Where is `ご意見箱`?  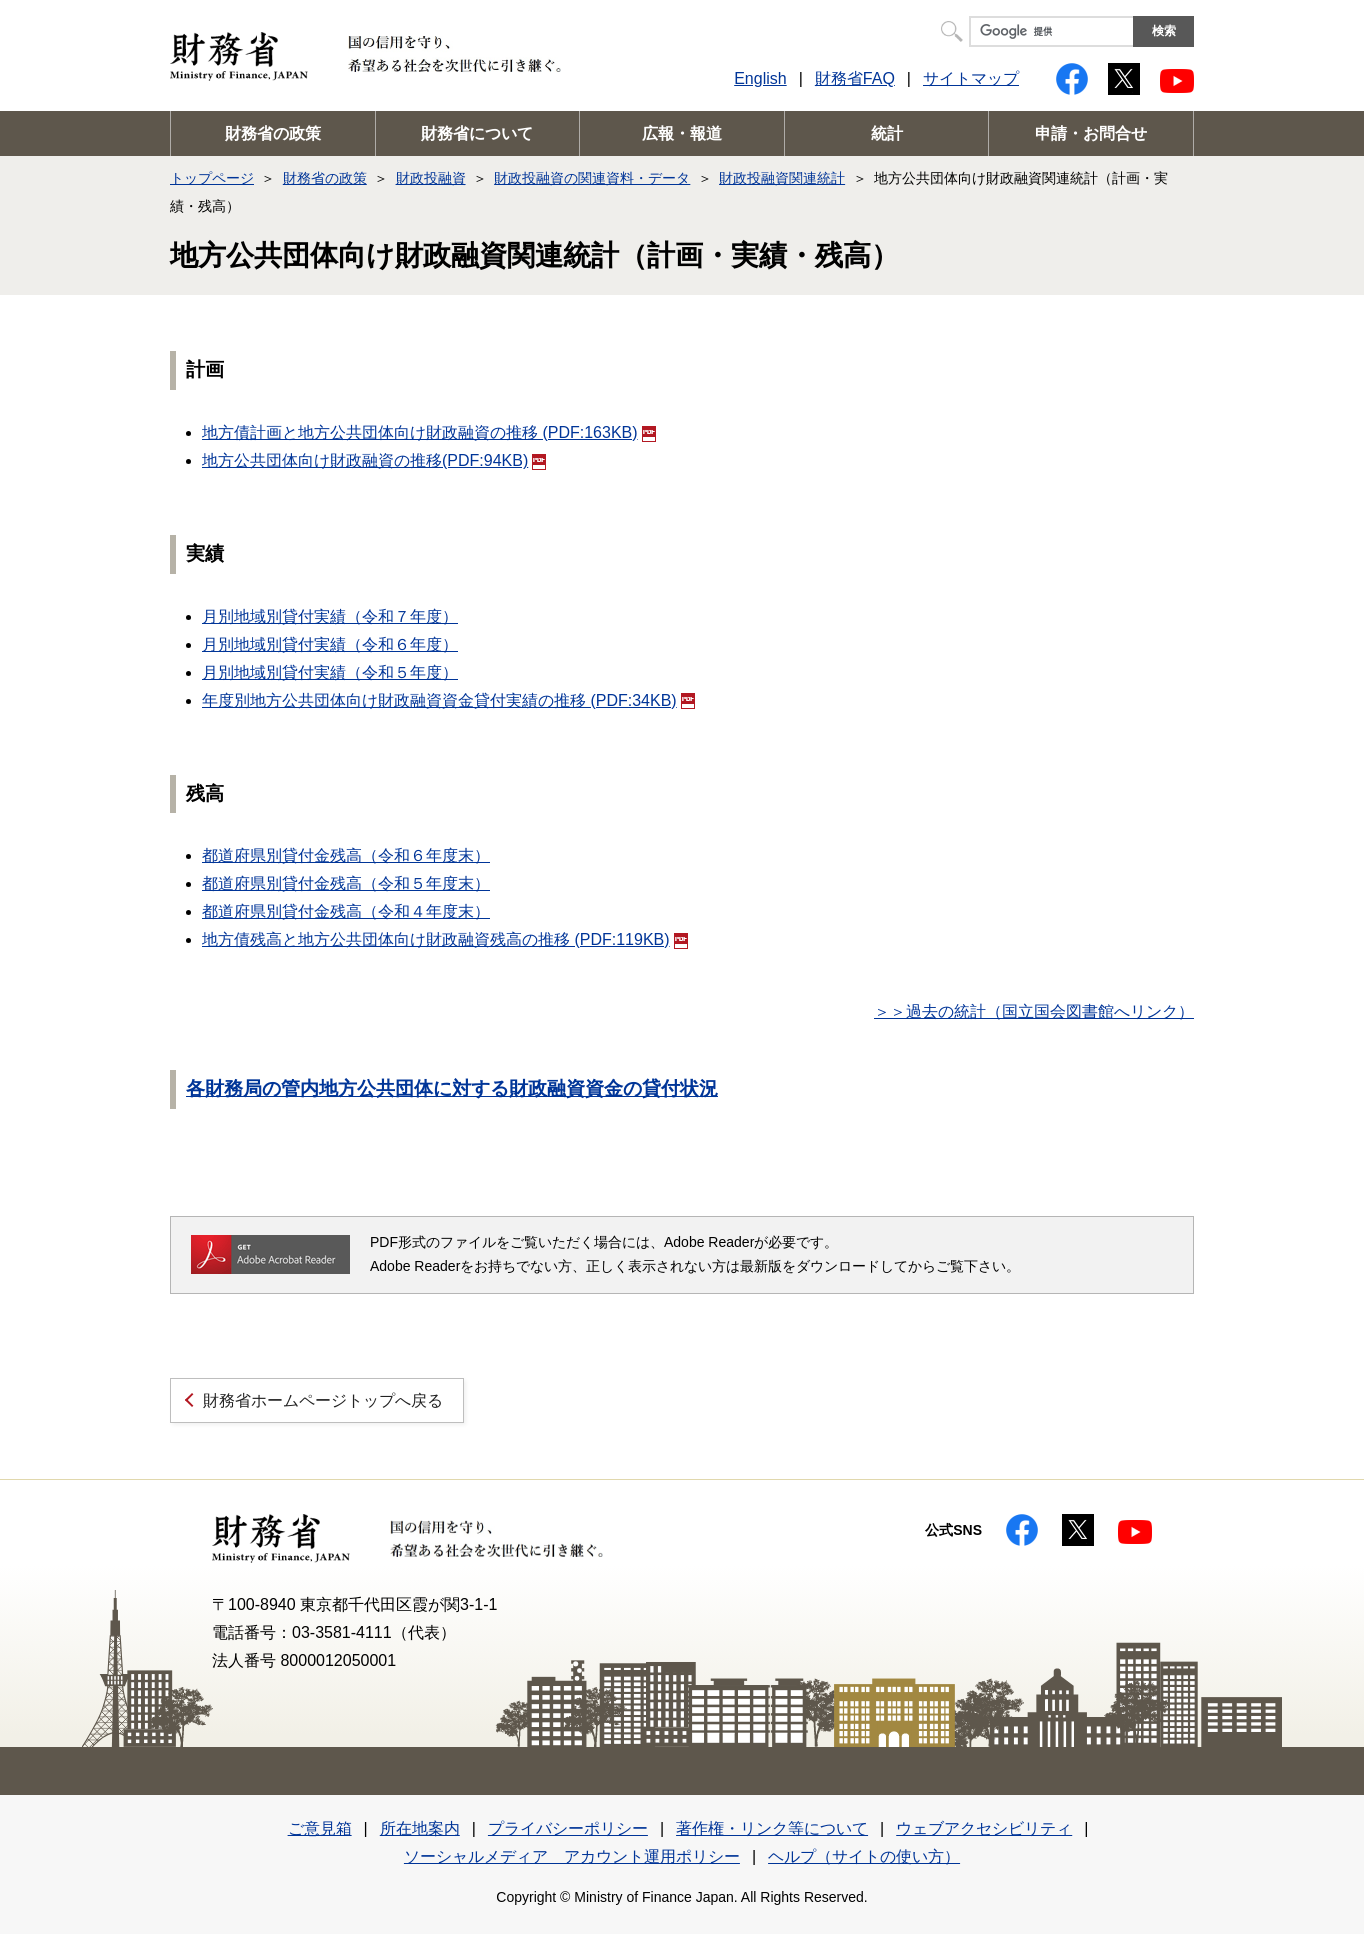 ご意見箱 is located at coordinates (320, 1828).